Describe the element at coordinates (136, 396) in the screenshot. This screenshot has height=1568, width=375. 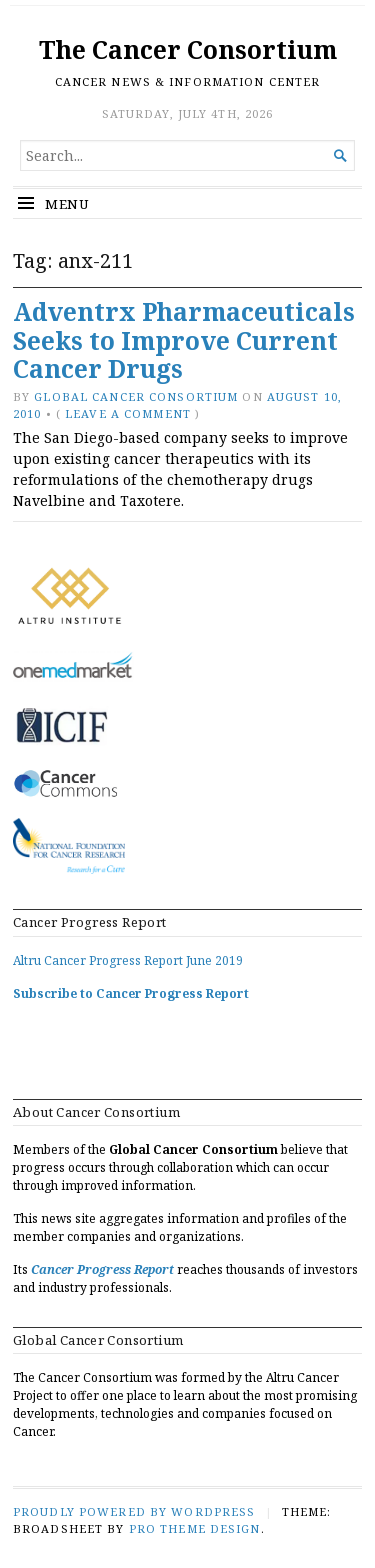
I see `Global Cancer Consortium` at that location.